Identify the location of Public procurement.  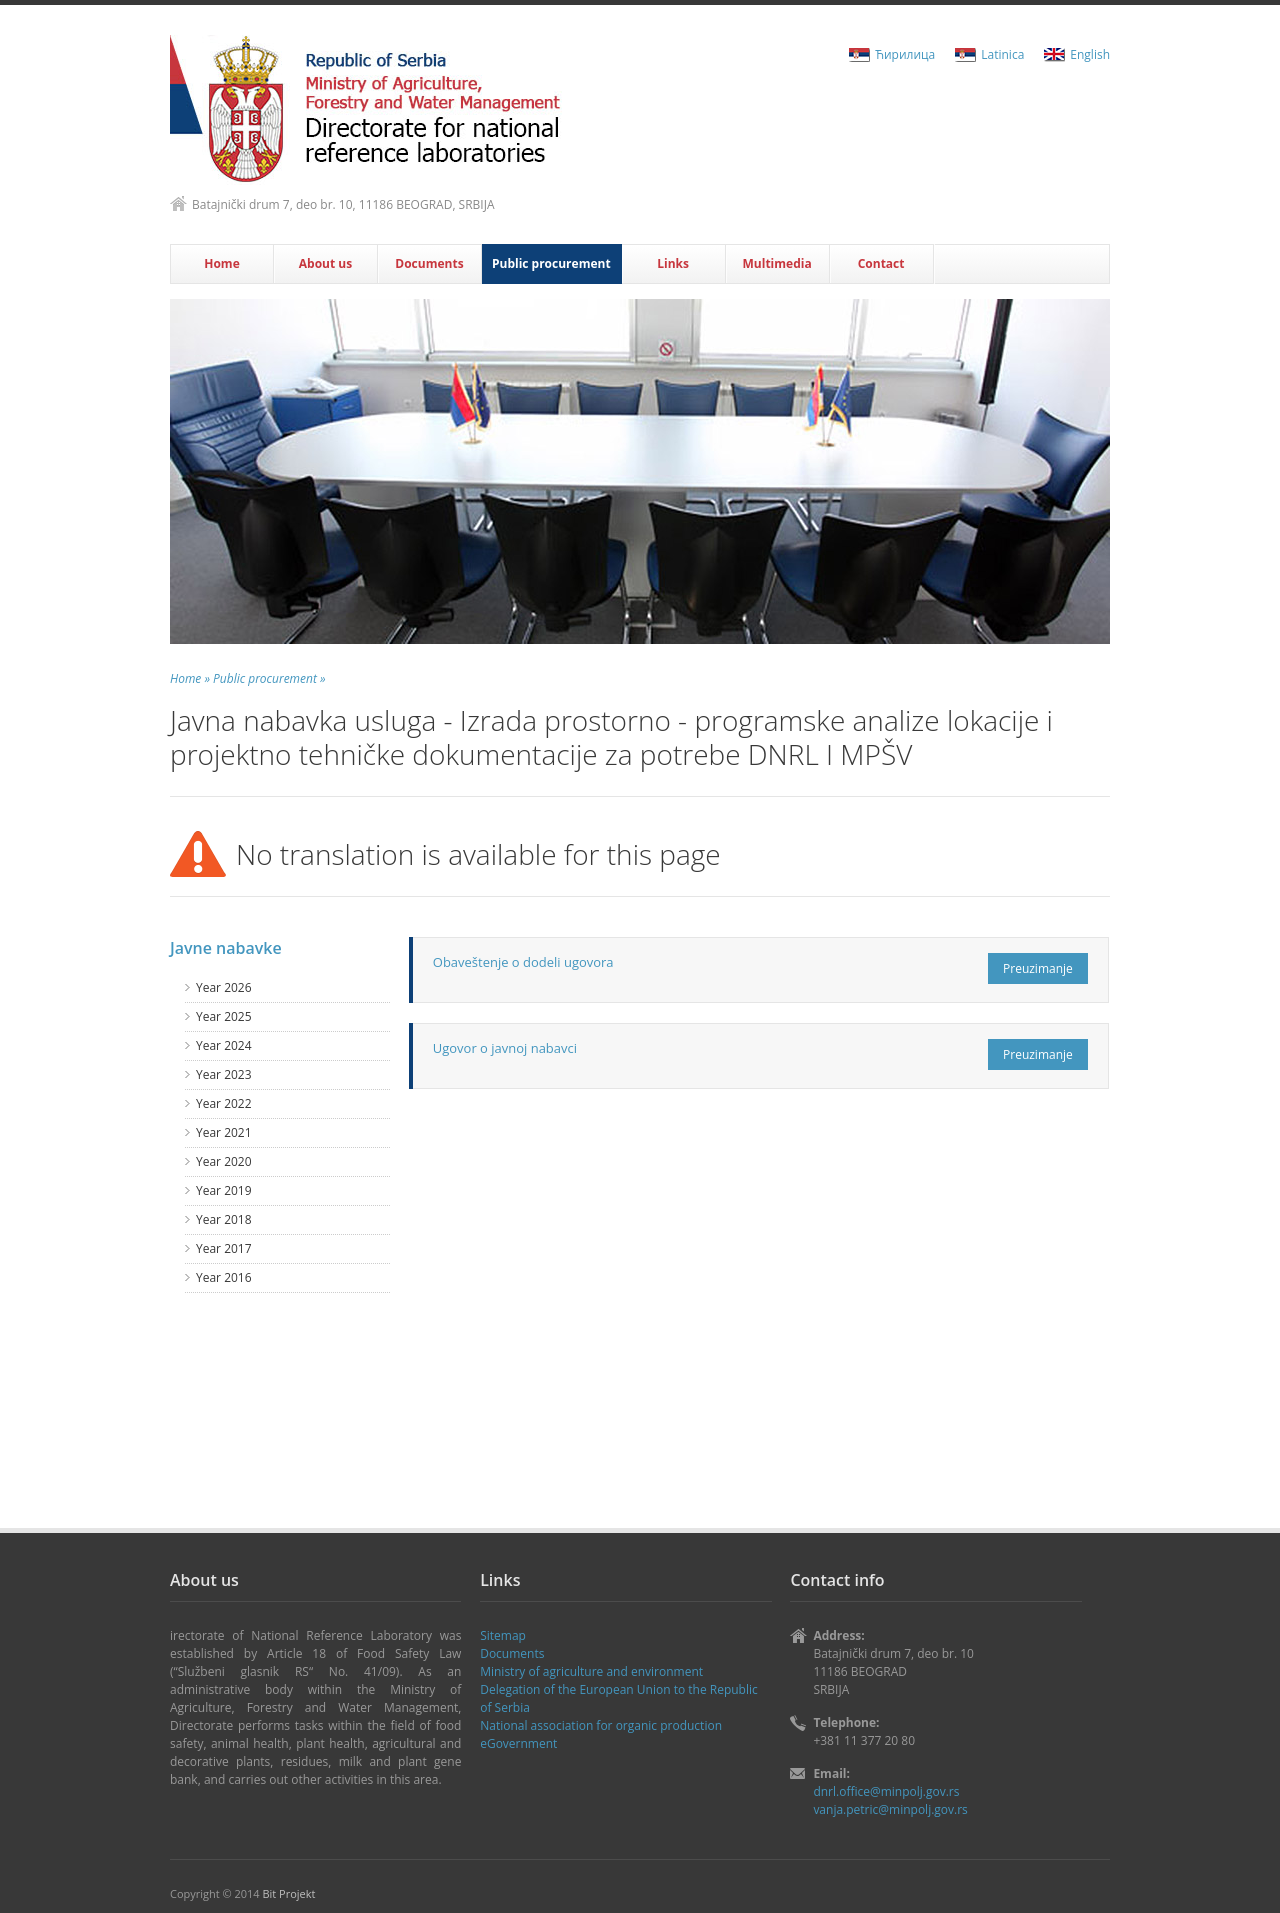
(551, 263).